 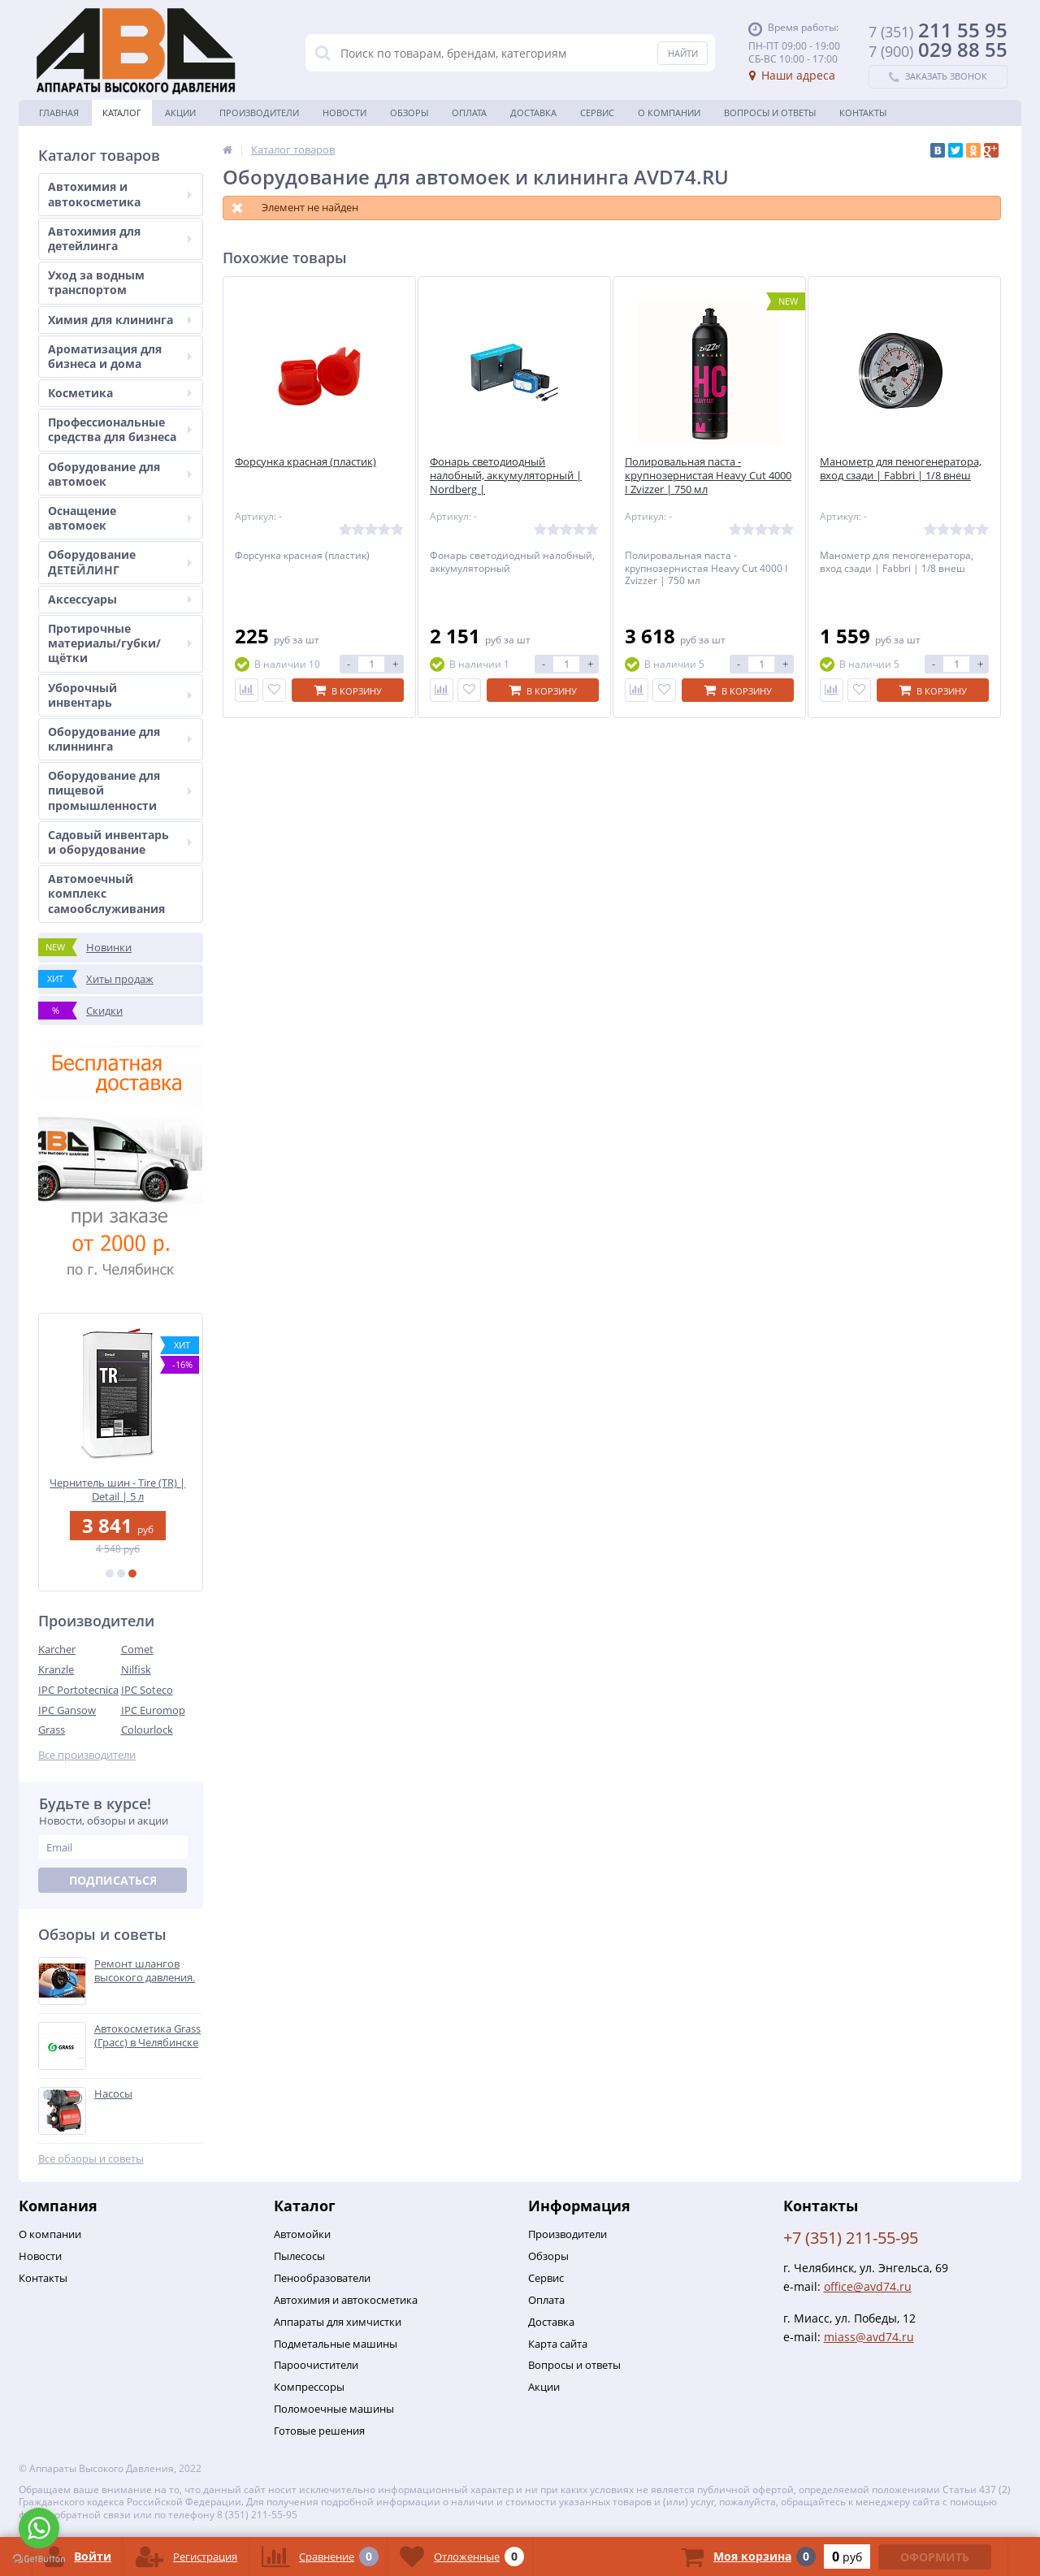 I want to click on Садовый инвентарь и оборудование, so click(x=120, y=842).